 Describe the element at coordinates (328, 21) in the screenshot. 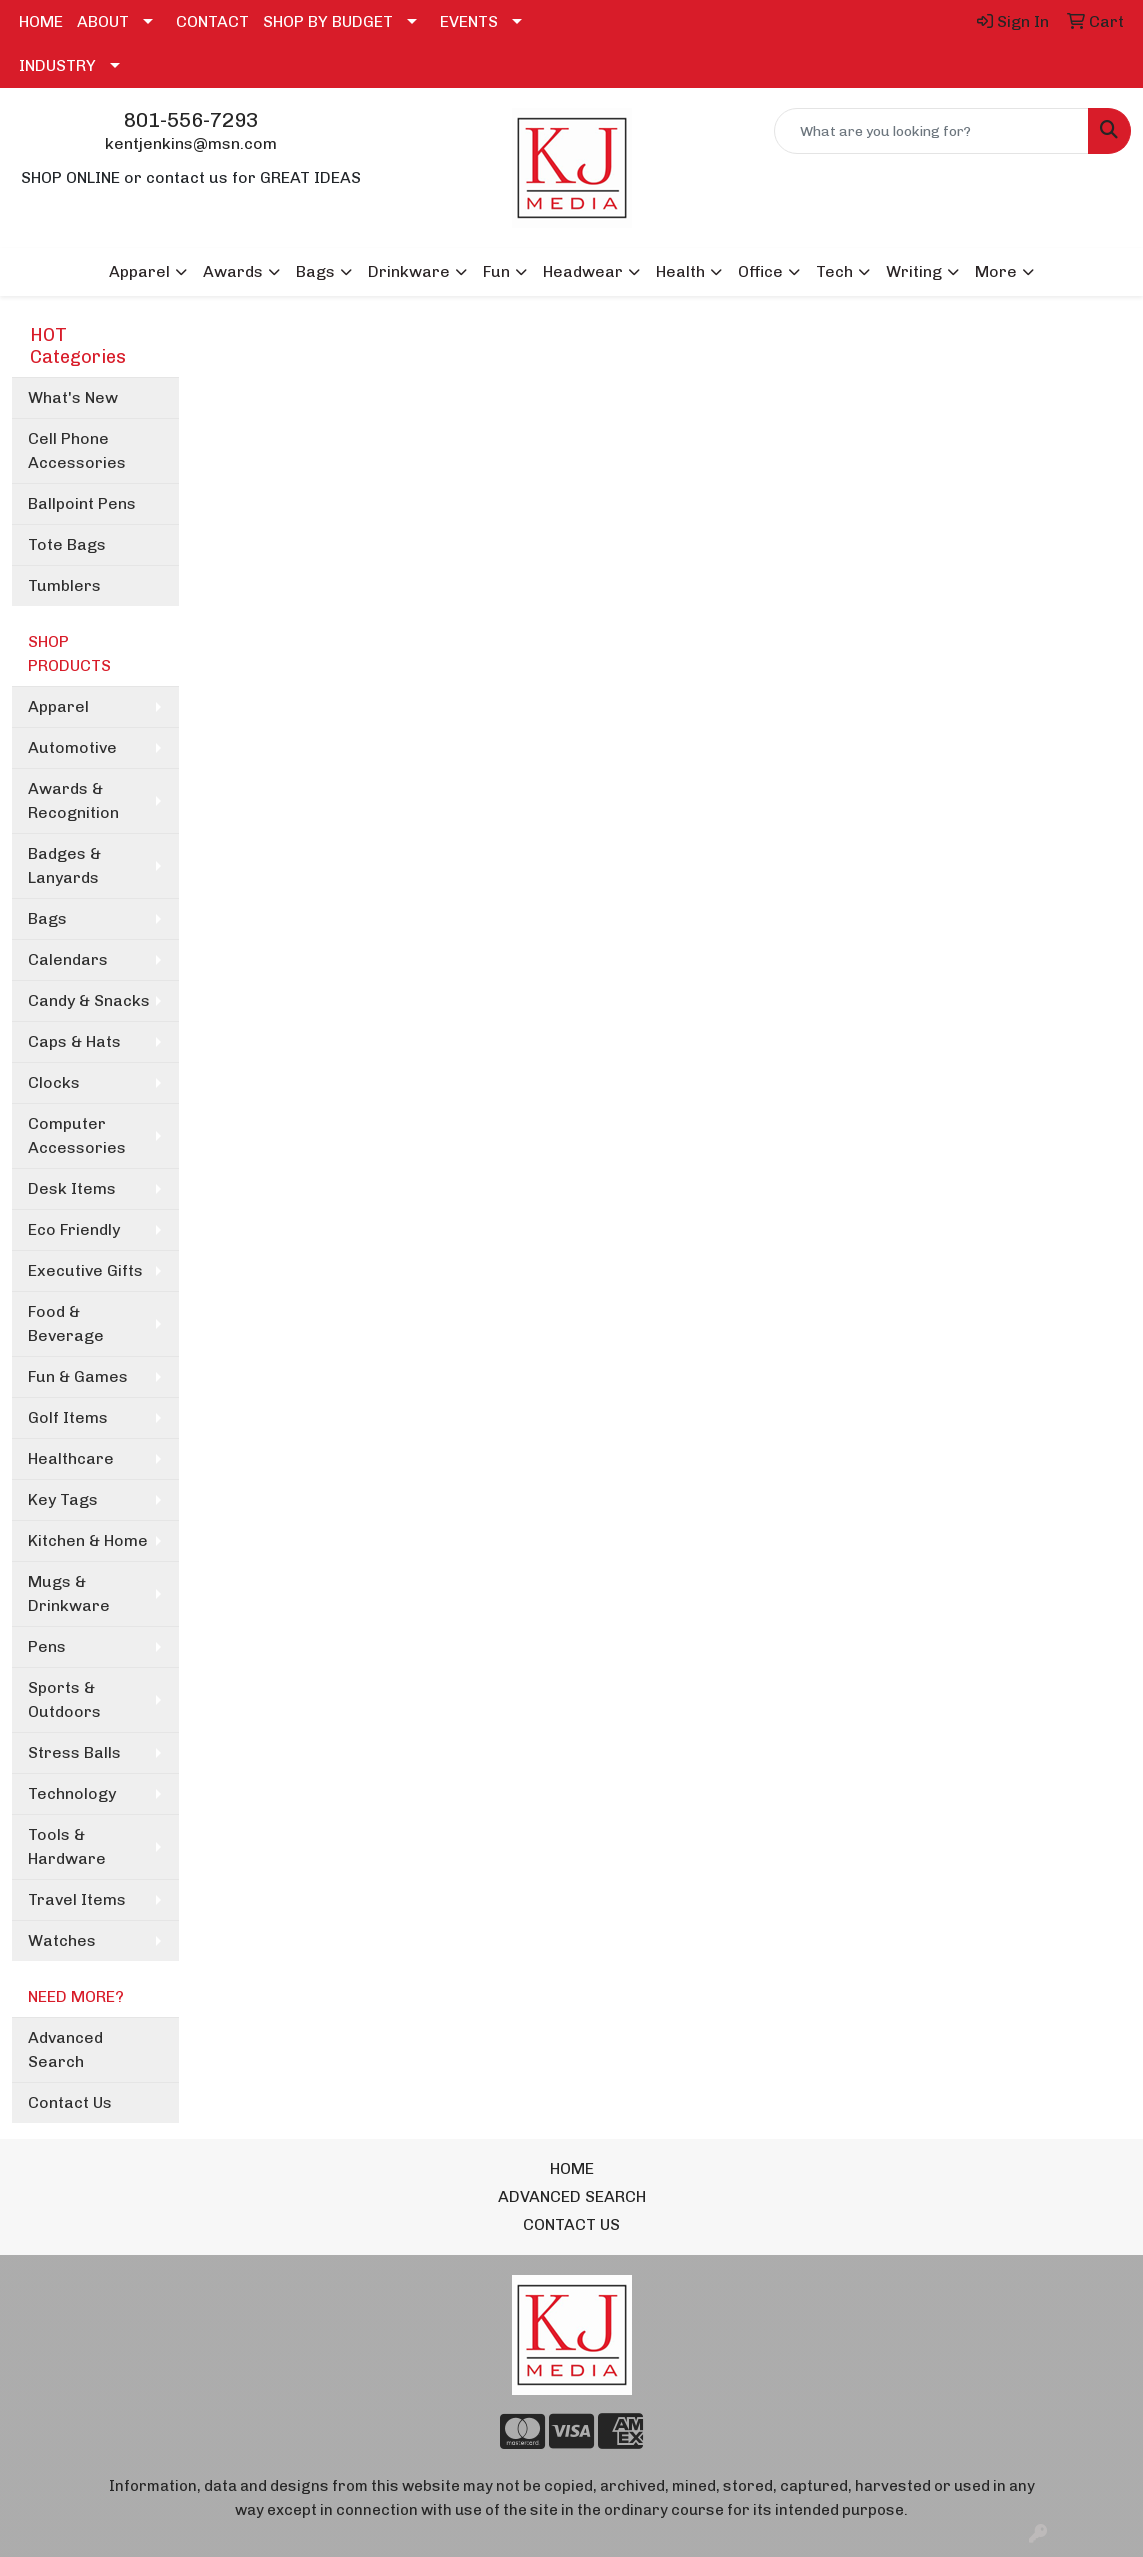

I see `SHOP BY BUDGET` at that location.